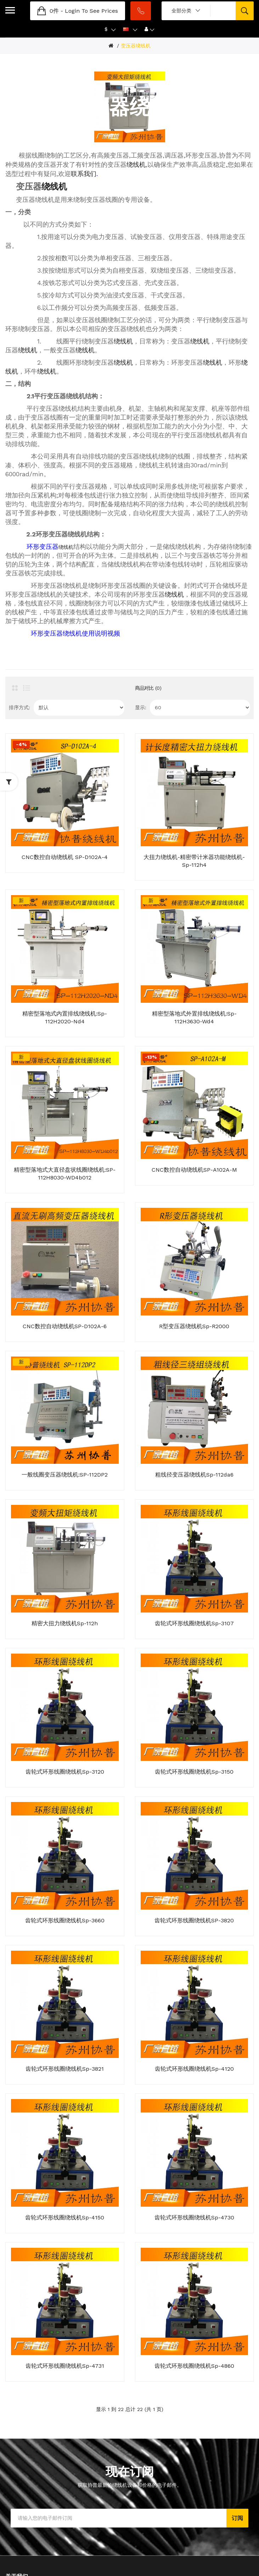 Image resolution: width=259 pixels, height=2576 pixels. Describe the element at coordinates (19, 707) in the screenshot. I see `排序方式:` at that location.